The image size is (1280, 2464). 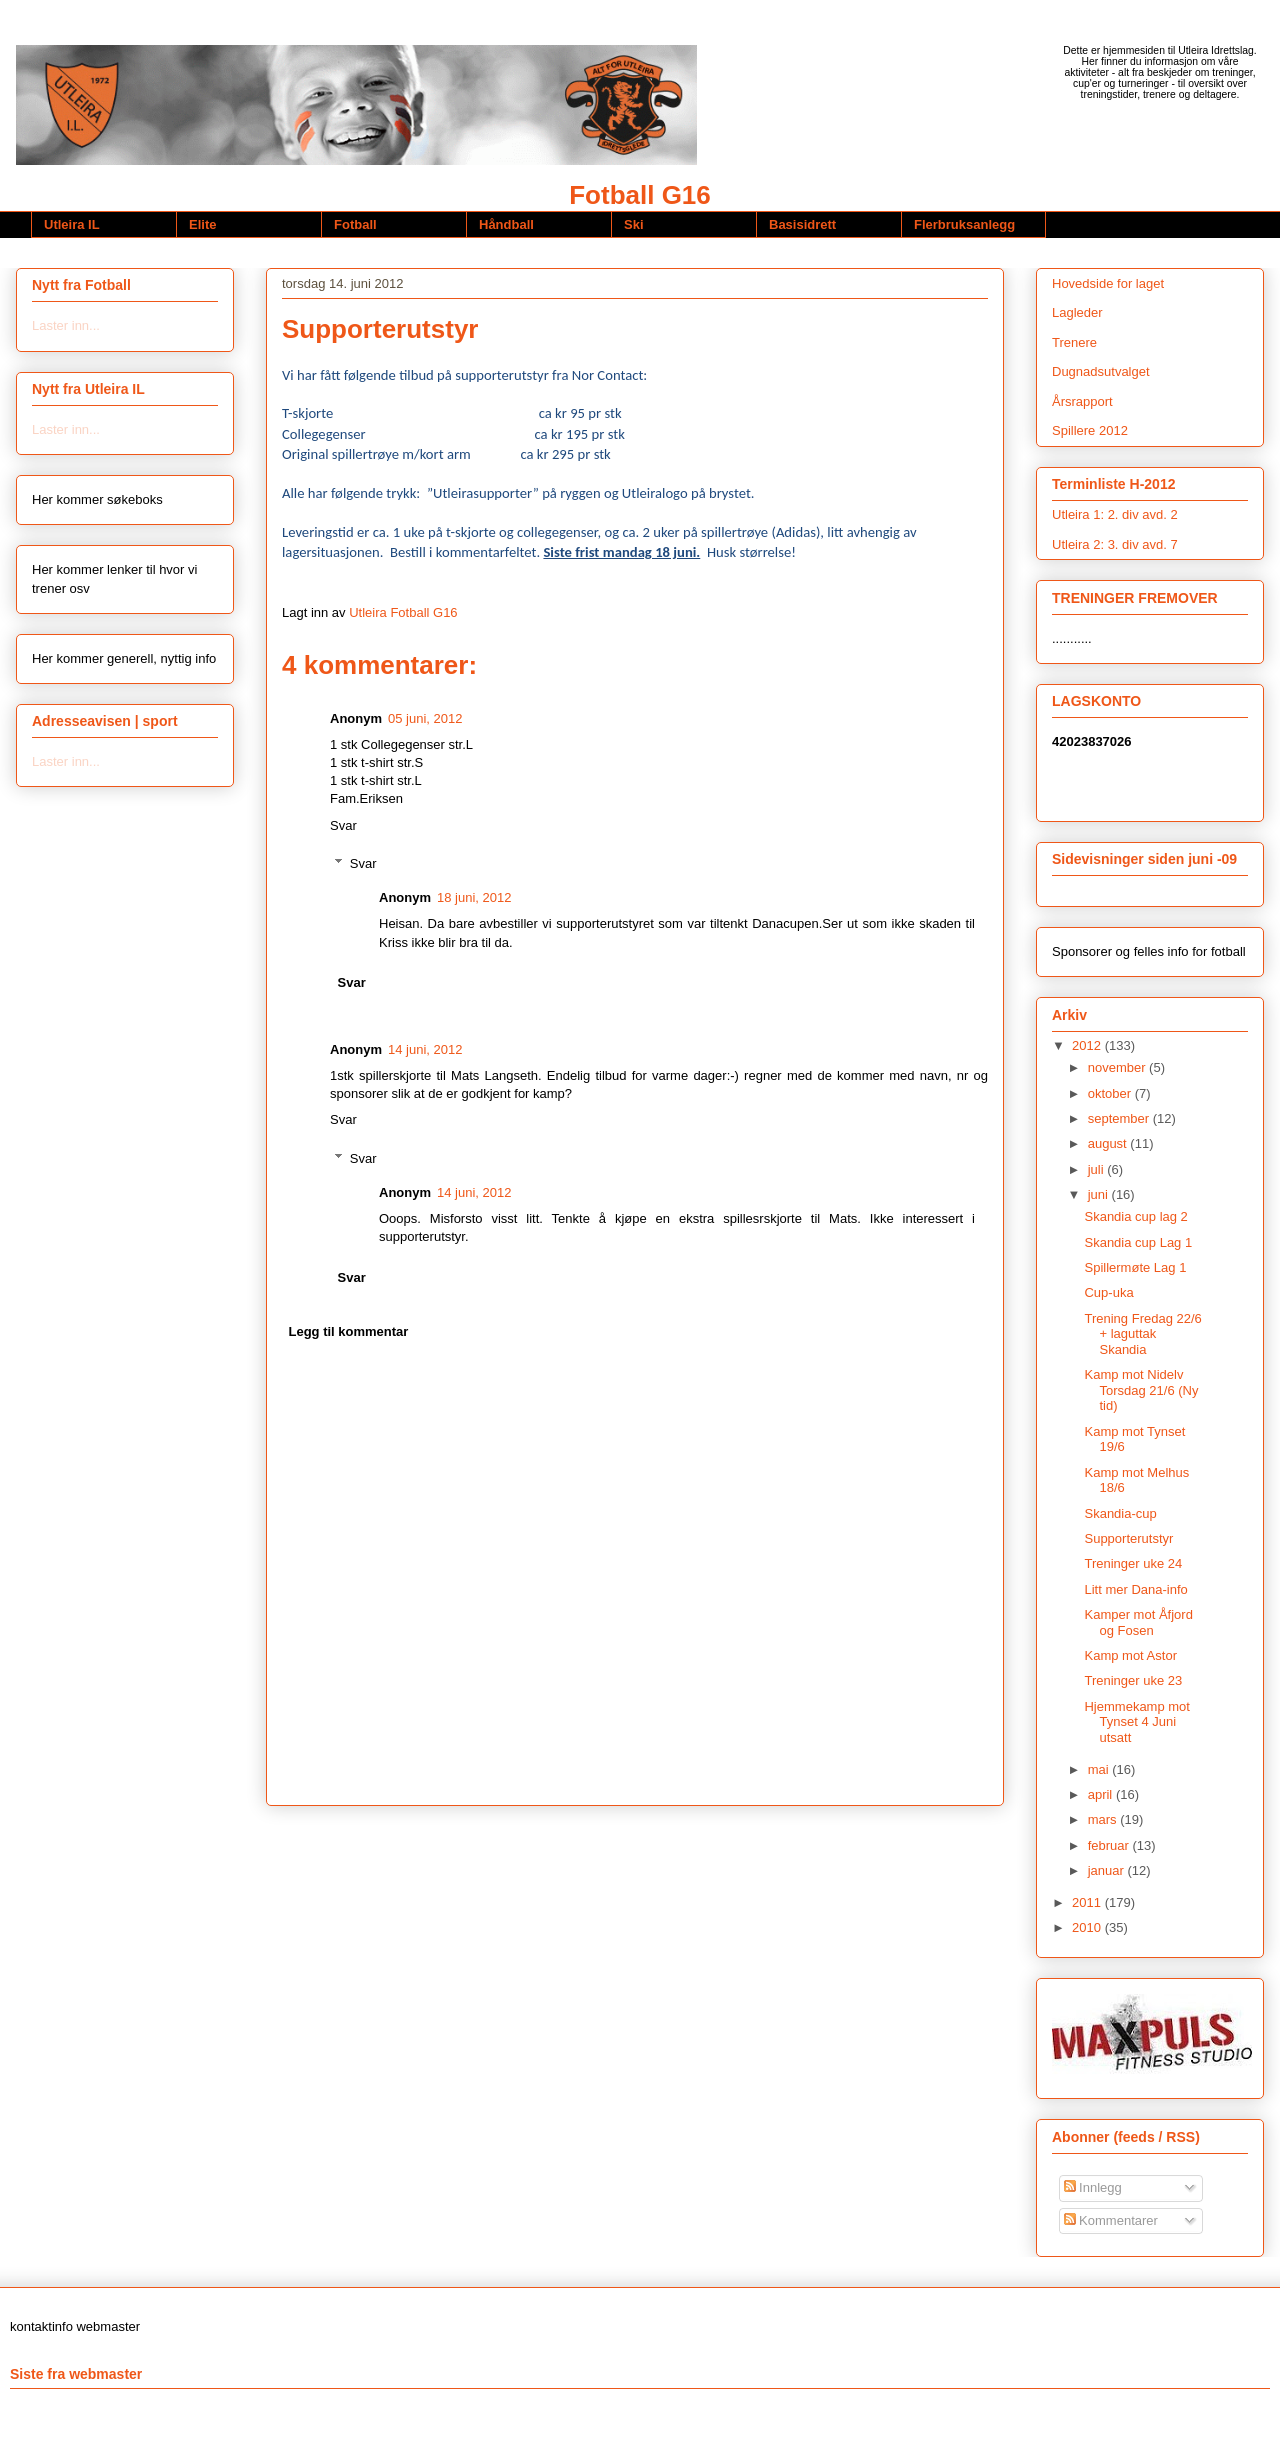 I want to click on Fotball, so click(x=355, y=224).